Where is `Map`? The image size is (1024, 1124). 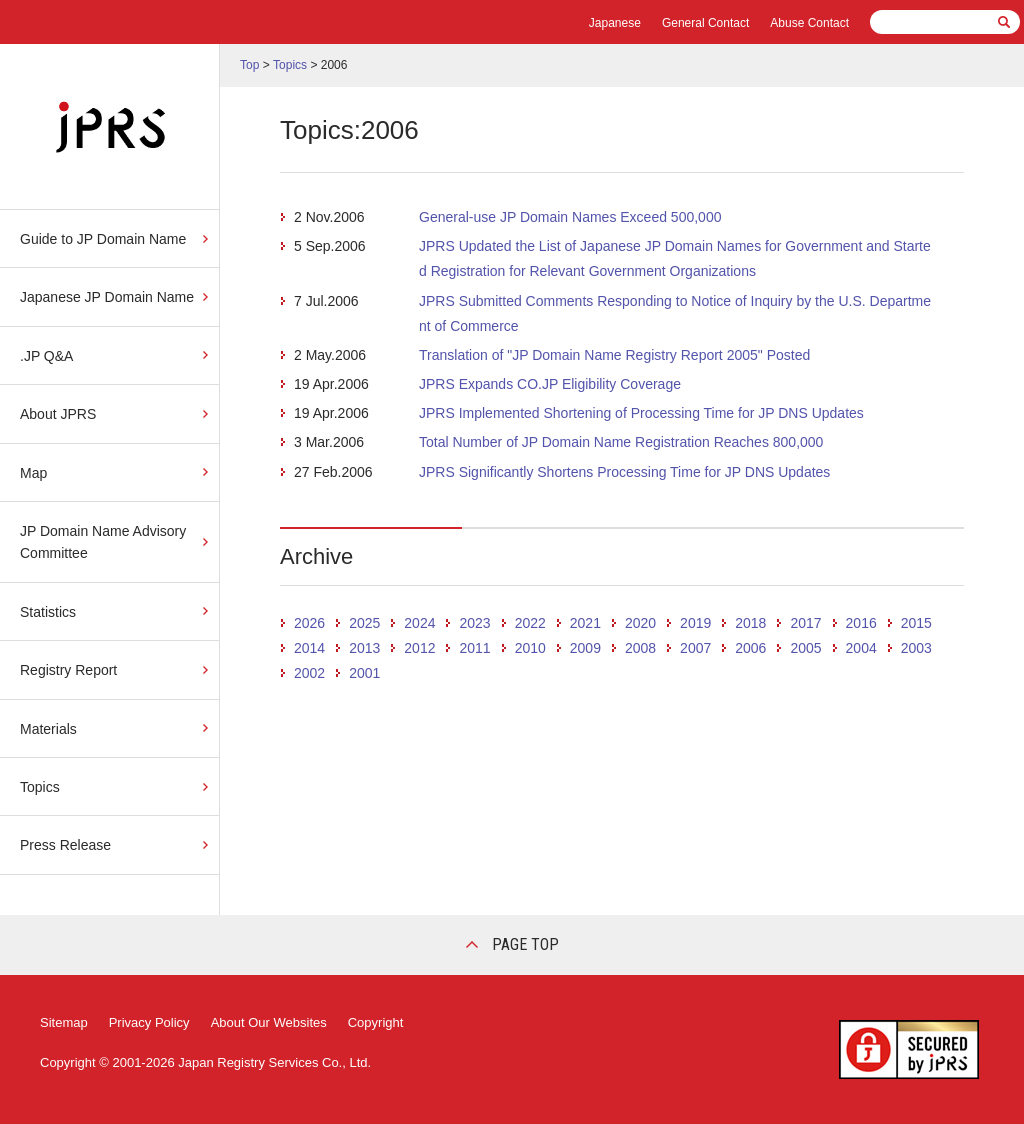 Map is located at coordinates (33, 473).